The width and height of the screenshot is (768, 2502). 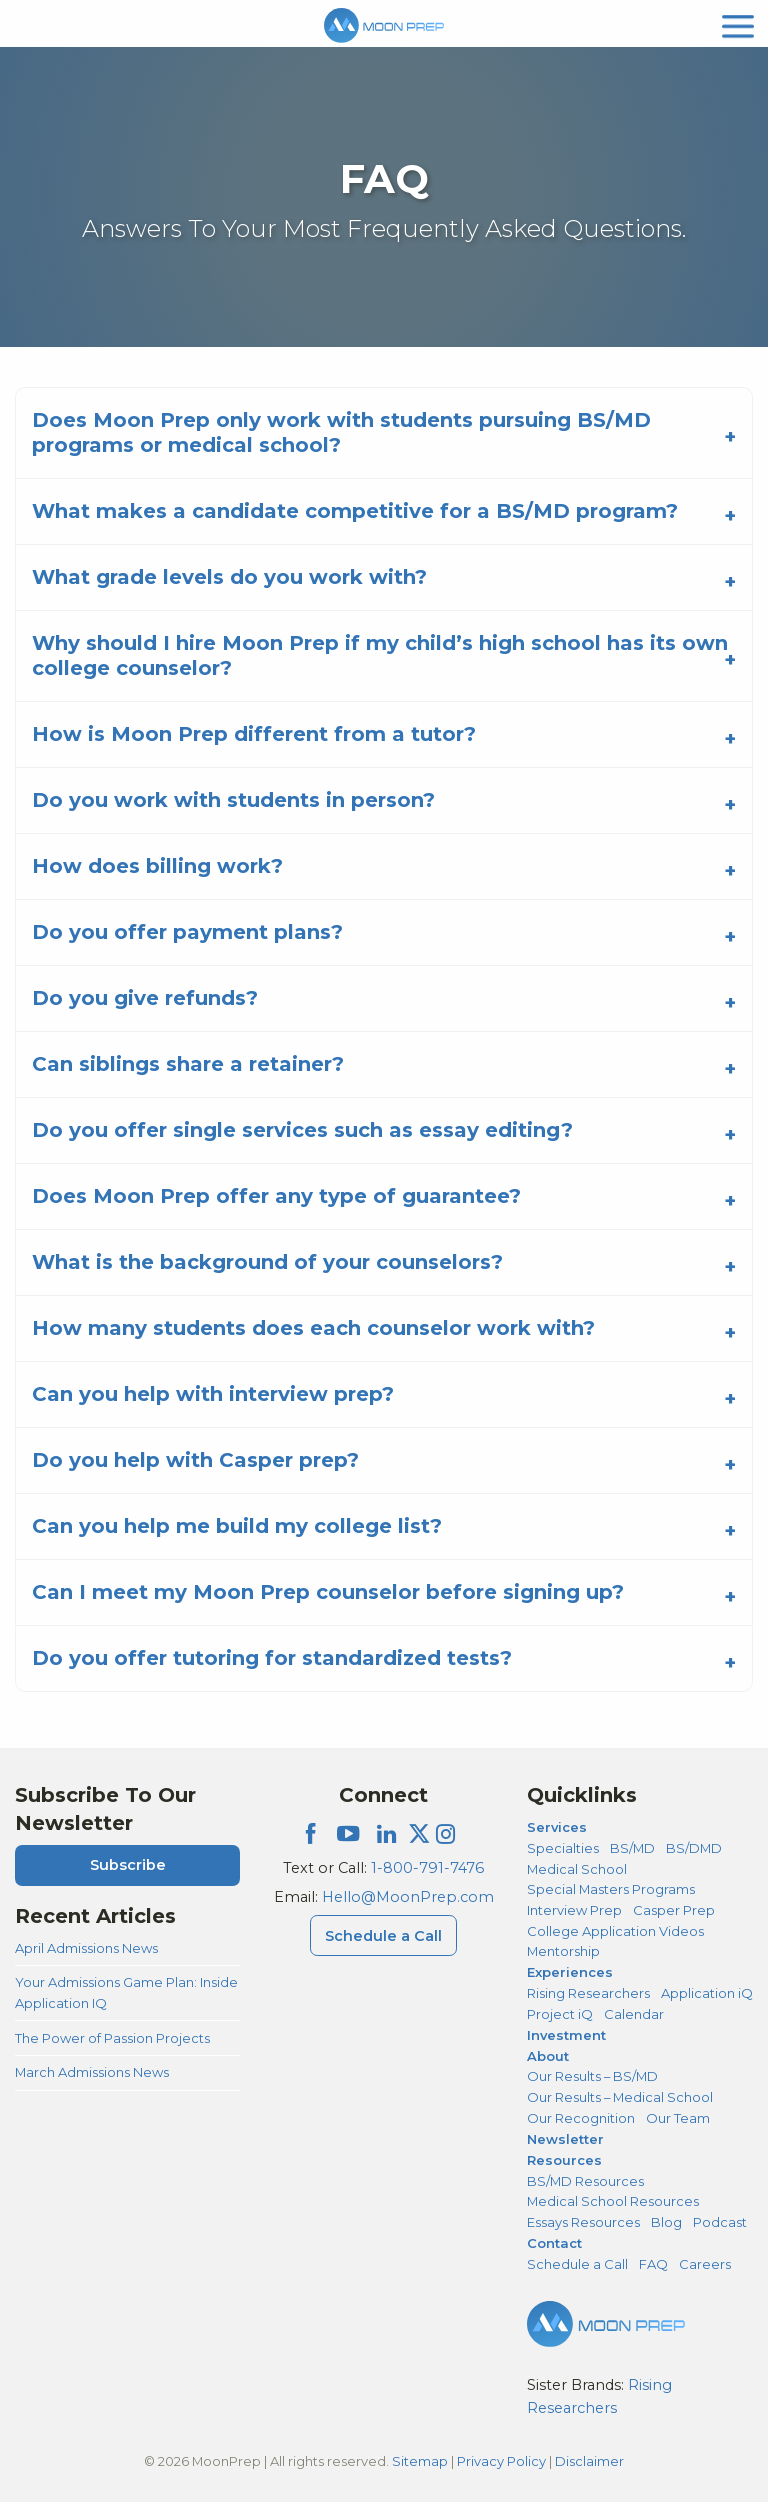 I want to click on Essays Resources, so click(x=583, y=2222).